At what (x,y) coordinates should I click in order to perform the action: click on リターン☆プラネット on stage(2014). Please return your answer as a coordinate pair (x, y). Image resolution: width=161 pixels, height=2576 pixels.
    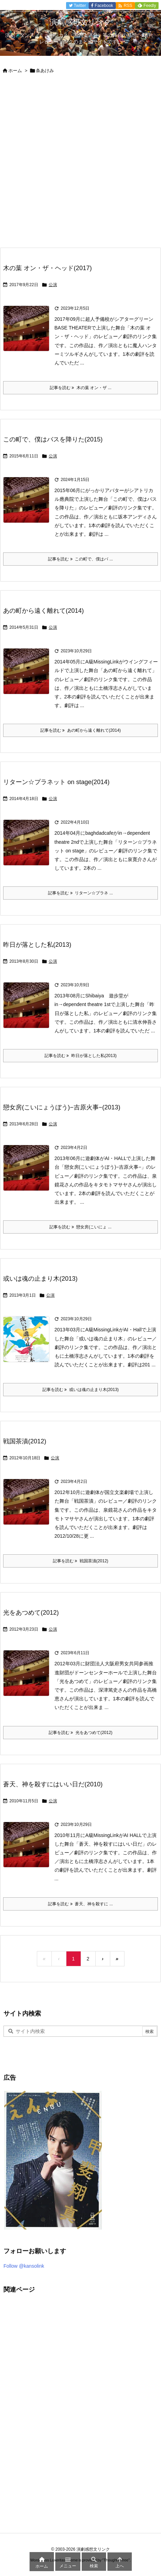
    Looking at the image, I should click on (56, 782).